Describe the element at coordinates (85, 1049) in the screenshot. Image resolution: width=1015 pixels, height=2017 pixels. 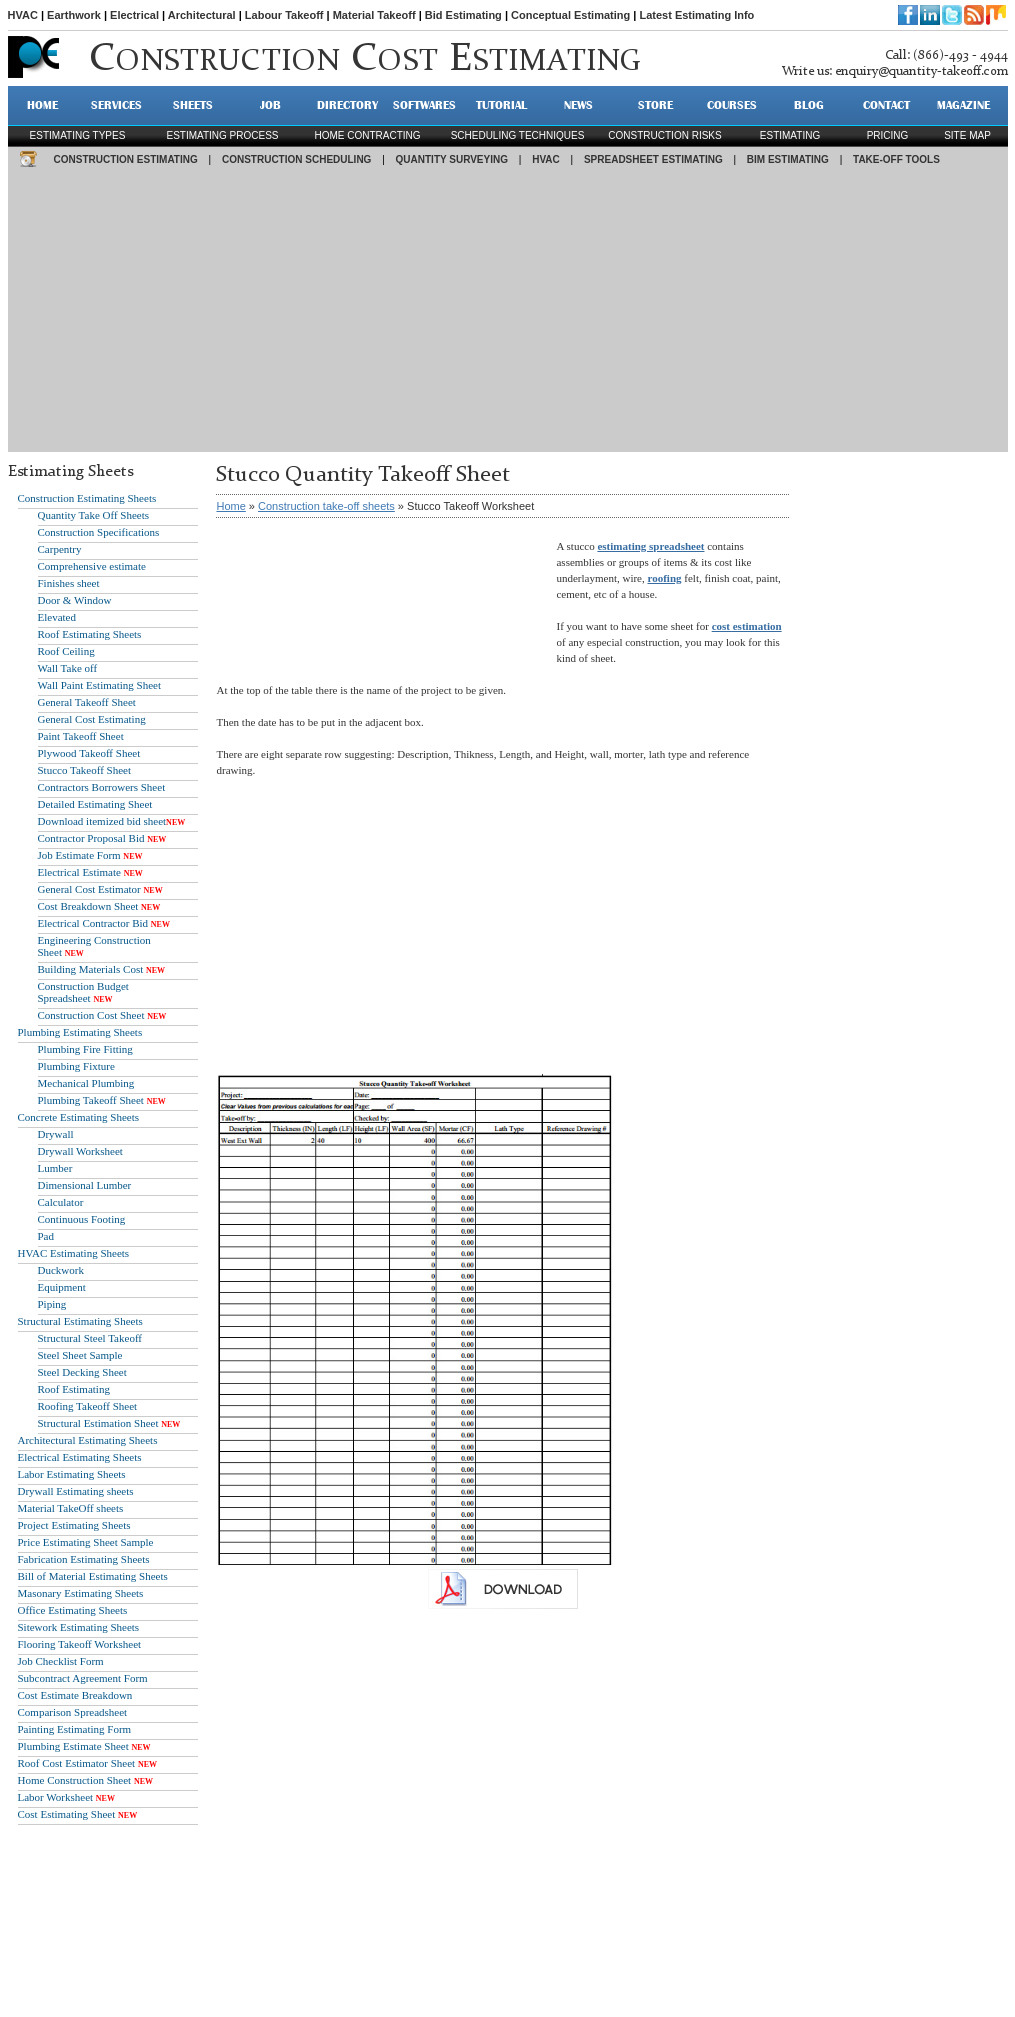
I see `Plumbing Fire Fitting` at that location.